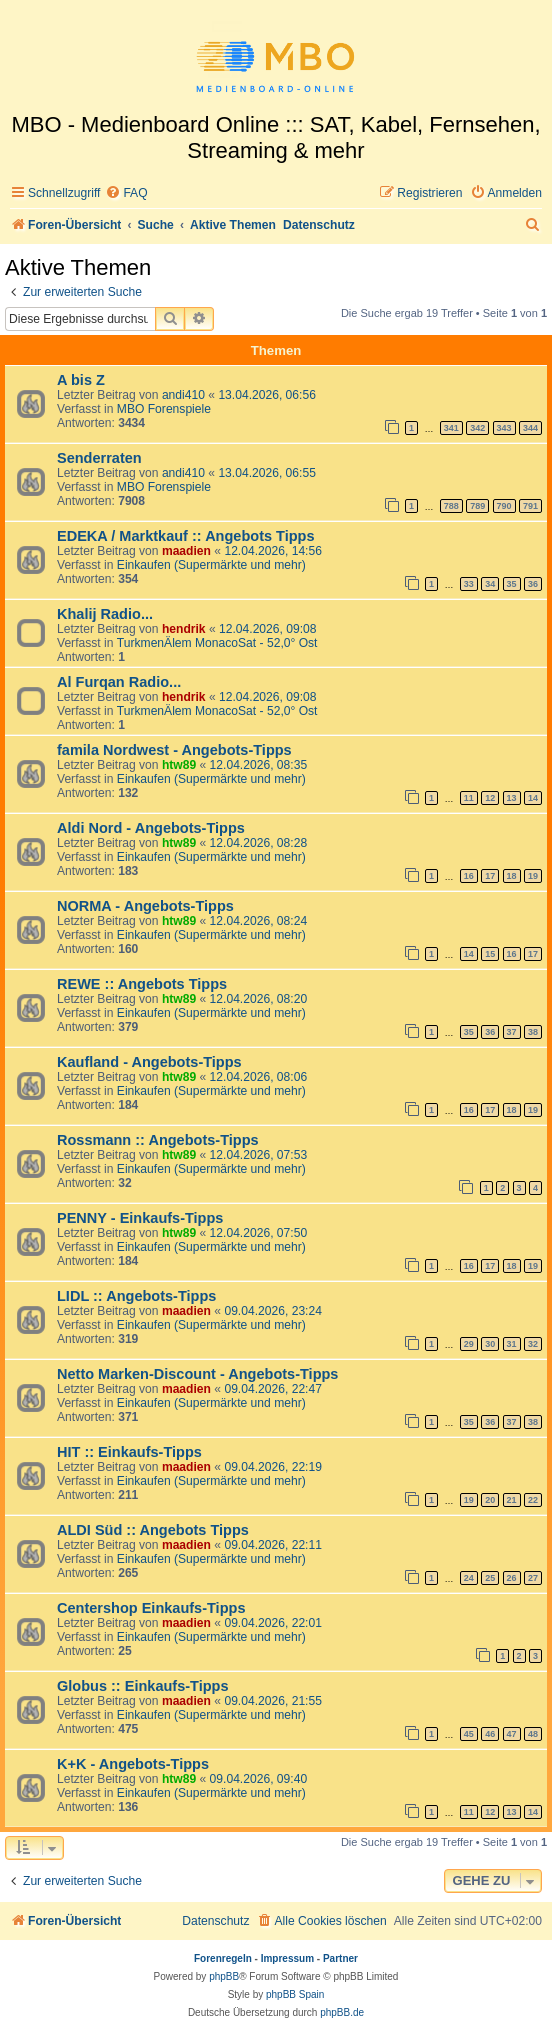 The height and width of the screenshot is (2032, 552). Describe the element at coordinates (533, 798) in the screenshot. I see `14` at that location.